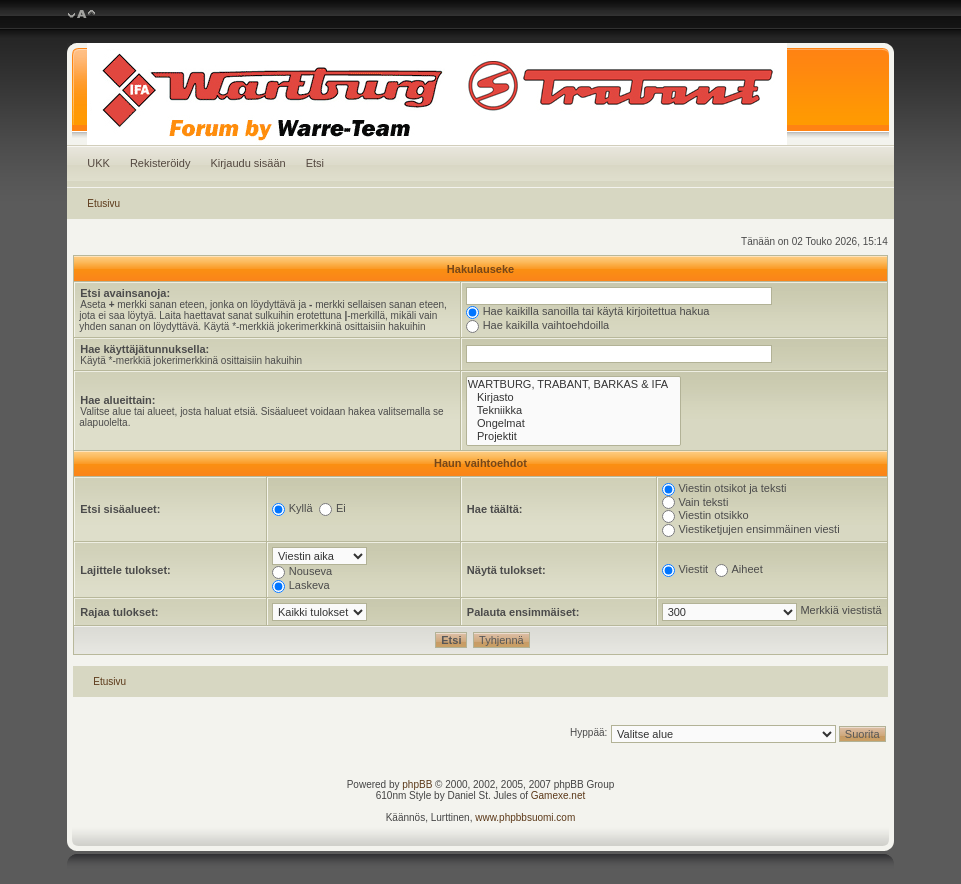 This screenshot has height=884, width=961. What do you see at coordinates (573, 384) in the screenshot?
I see `WARTBURG, TRABANT, BARKAS & IFA` at bounding box center [573, 384].